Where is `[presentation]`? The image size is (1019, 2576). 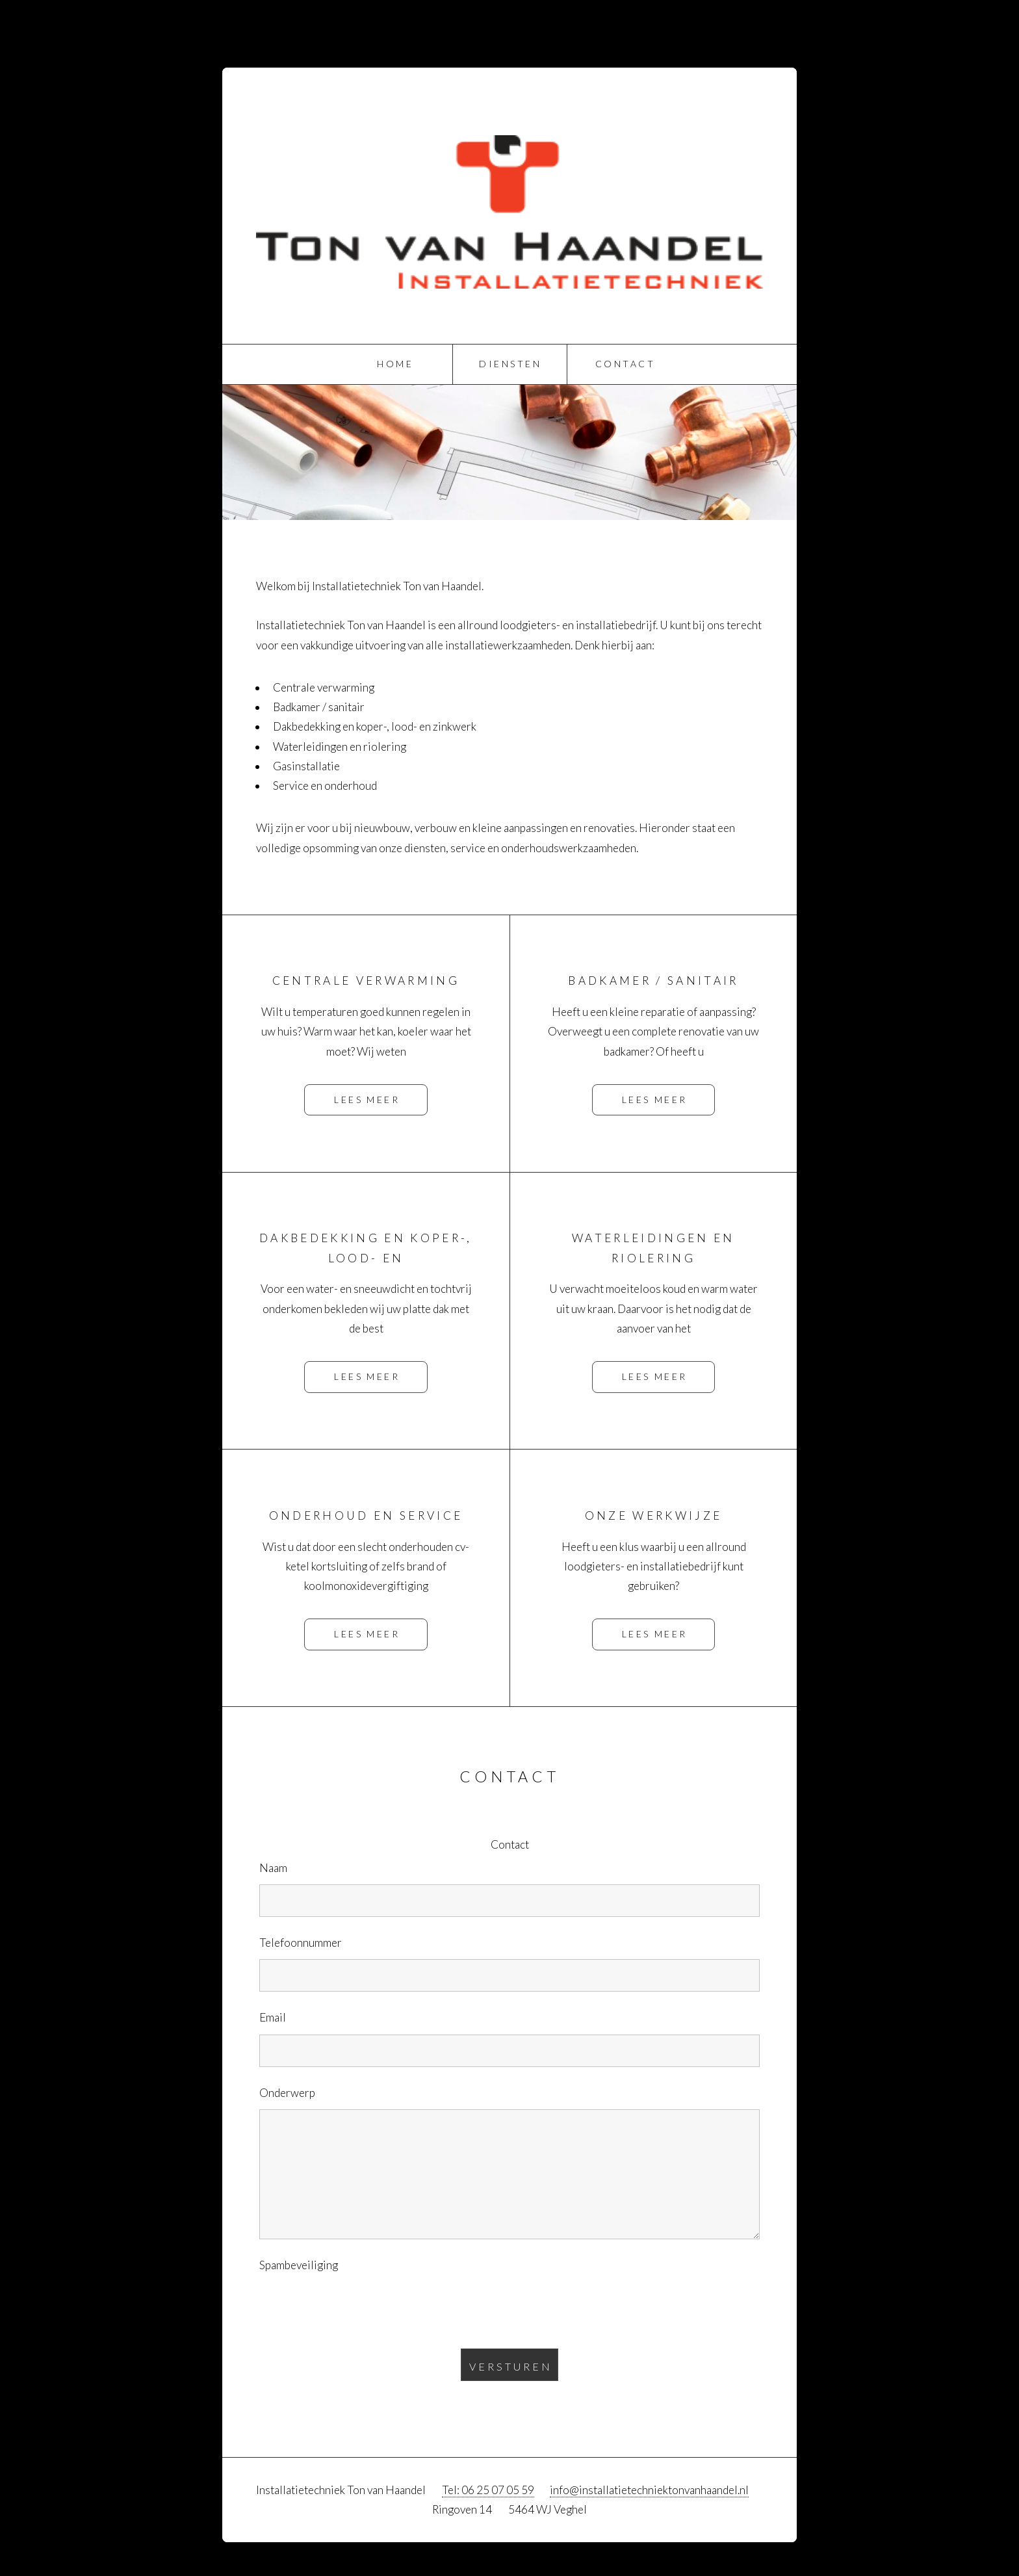
[presentation] is located at coordinates (358, 2307).